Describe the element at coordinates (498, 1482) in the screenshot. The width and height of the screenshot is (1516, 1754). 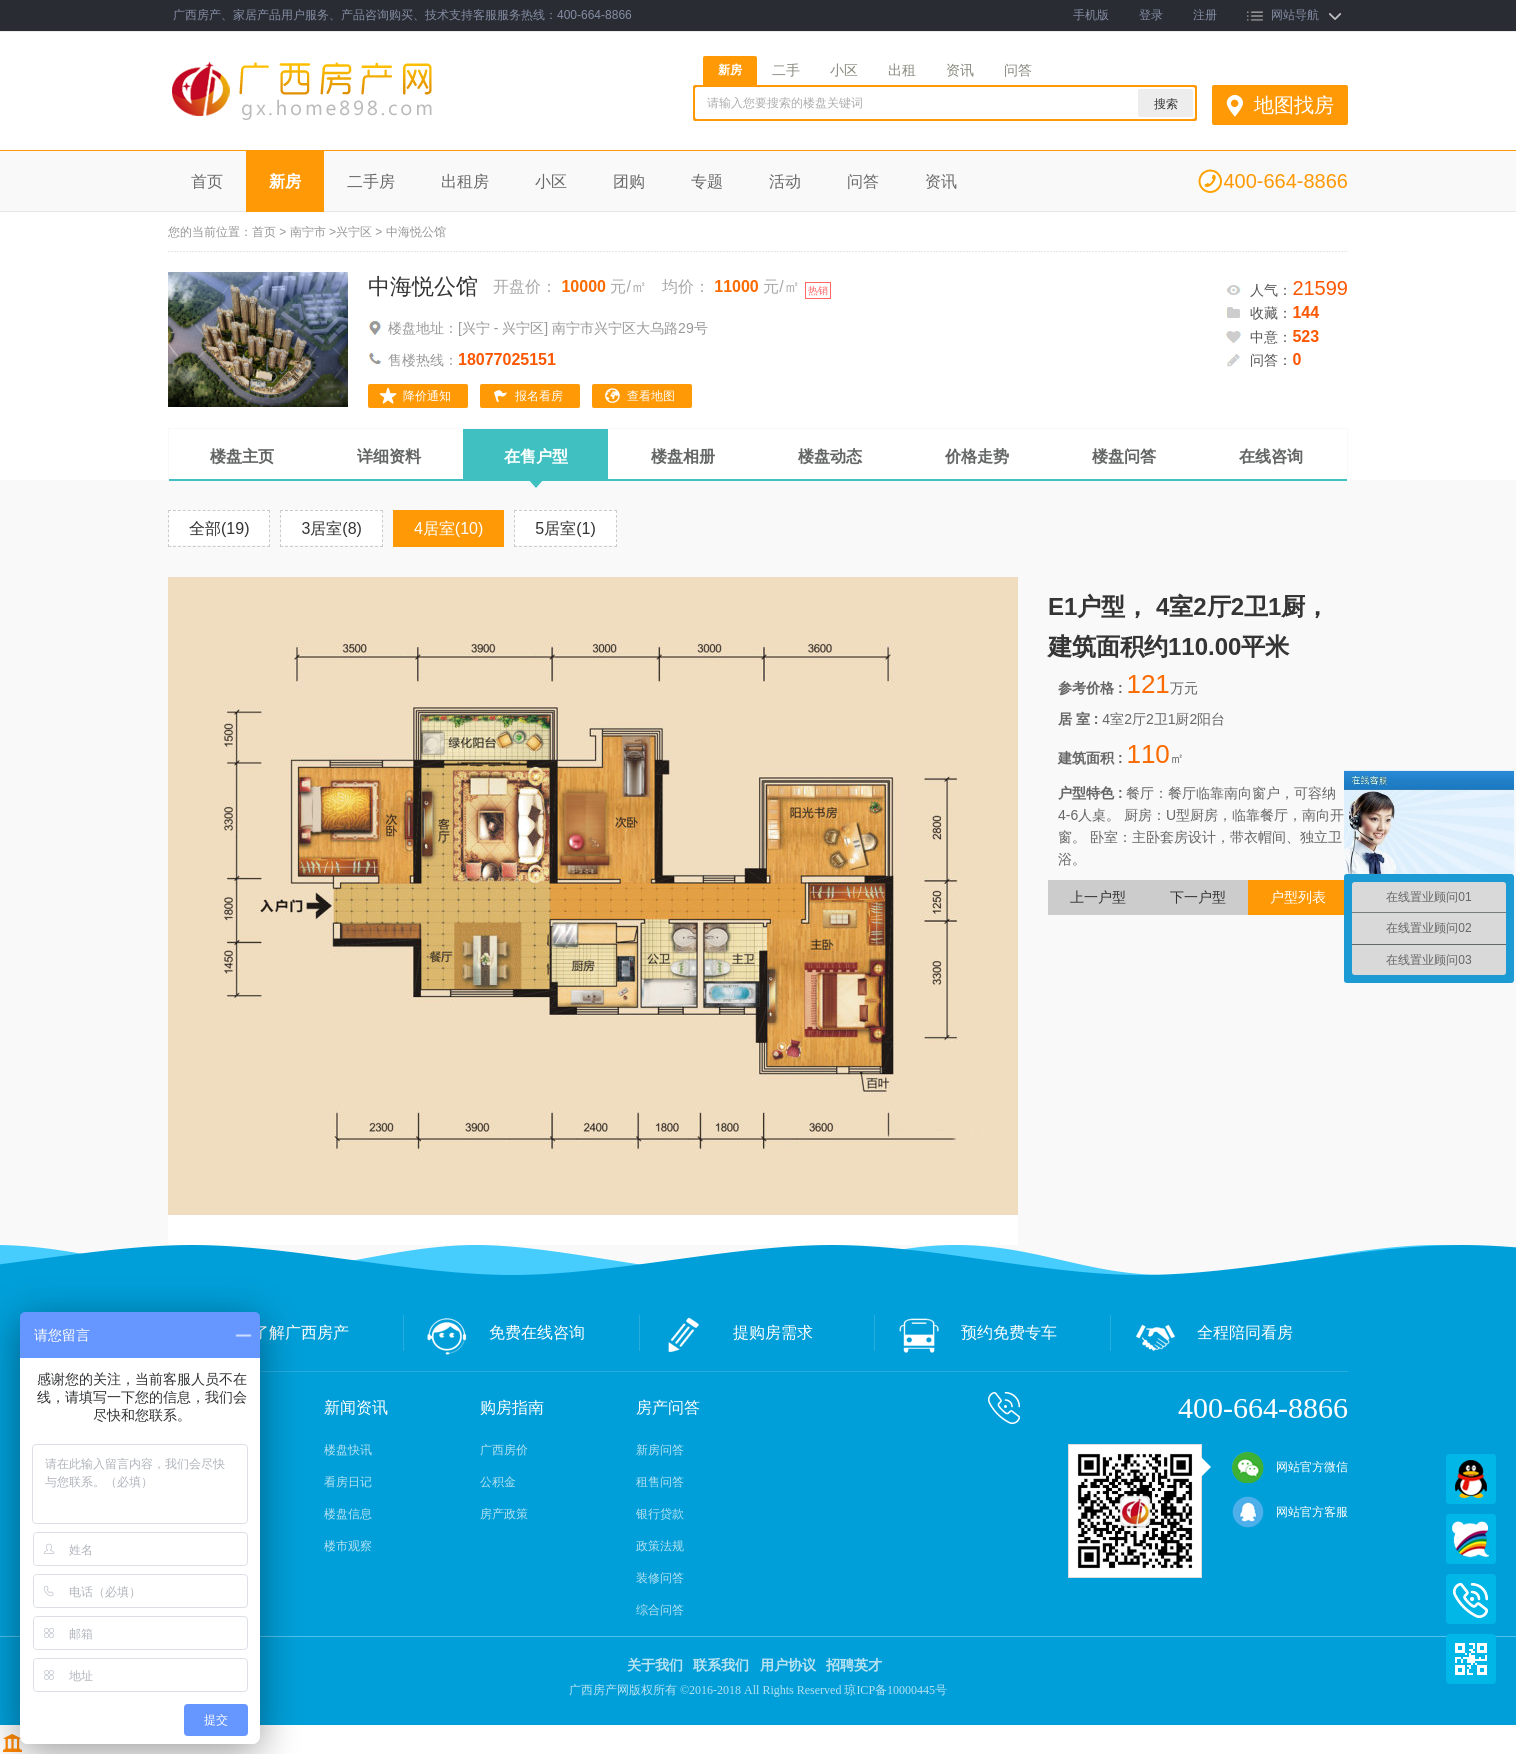
I see `公积金` at that location.